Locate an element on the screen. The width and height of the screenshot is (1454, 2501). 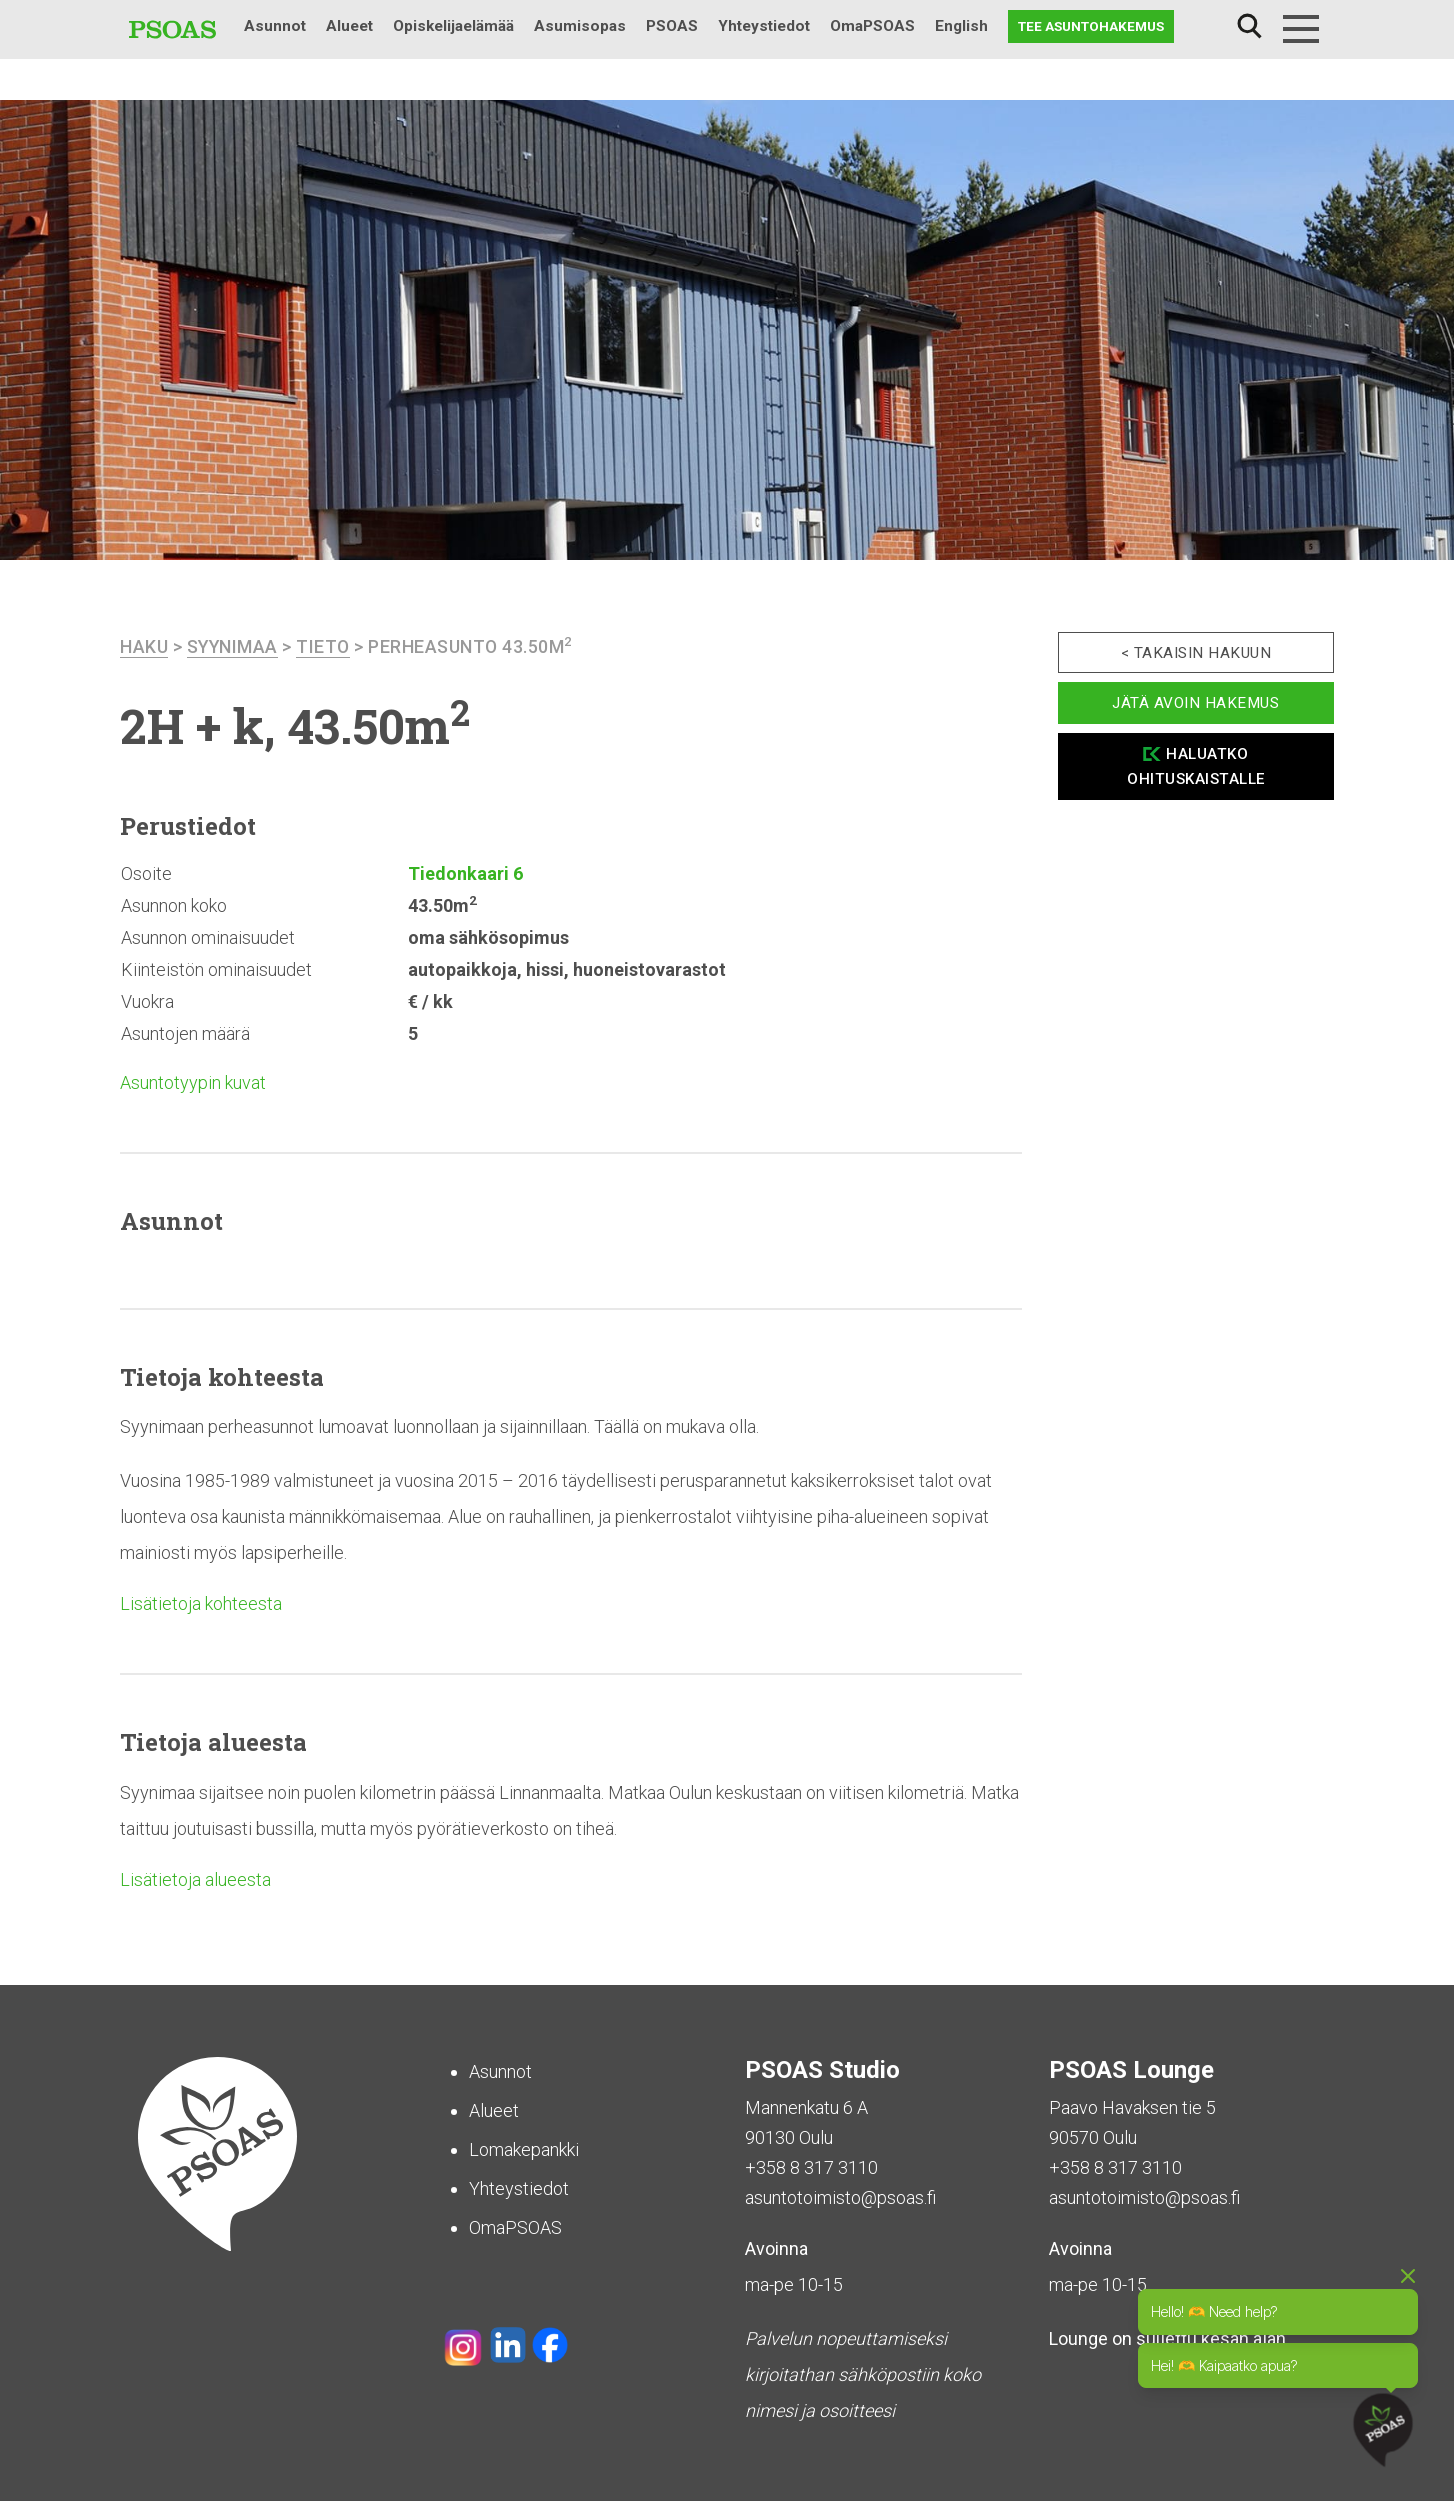
Alueet is located at coordinates (349, 26).